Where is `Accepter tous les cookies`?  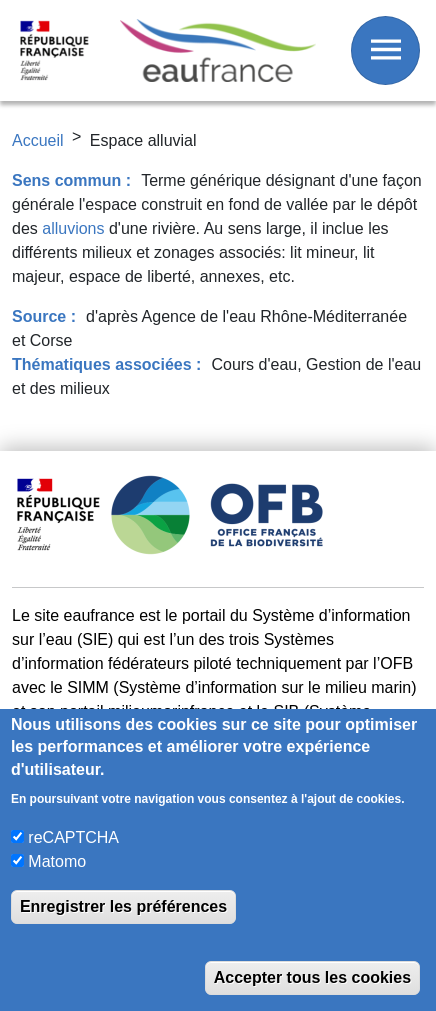 Accepter tous les cookies is located at coordinates (312, 977).